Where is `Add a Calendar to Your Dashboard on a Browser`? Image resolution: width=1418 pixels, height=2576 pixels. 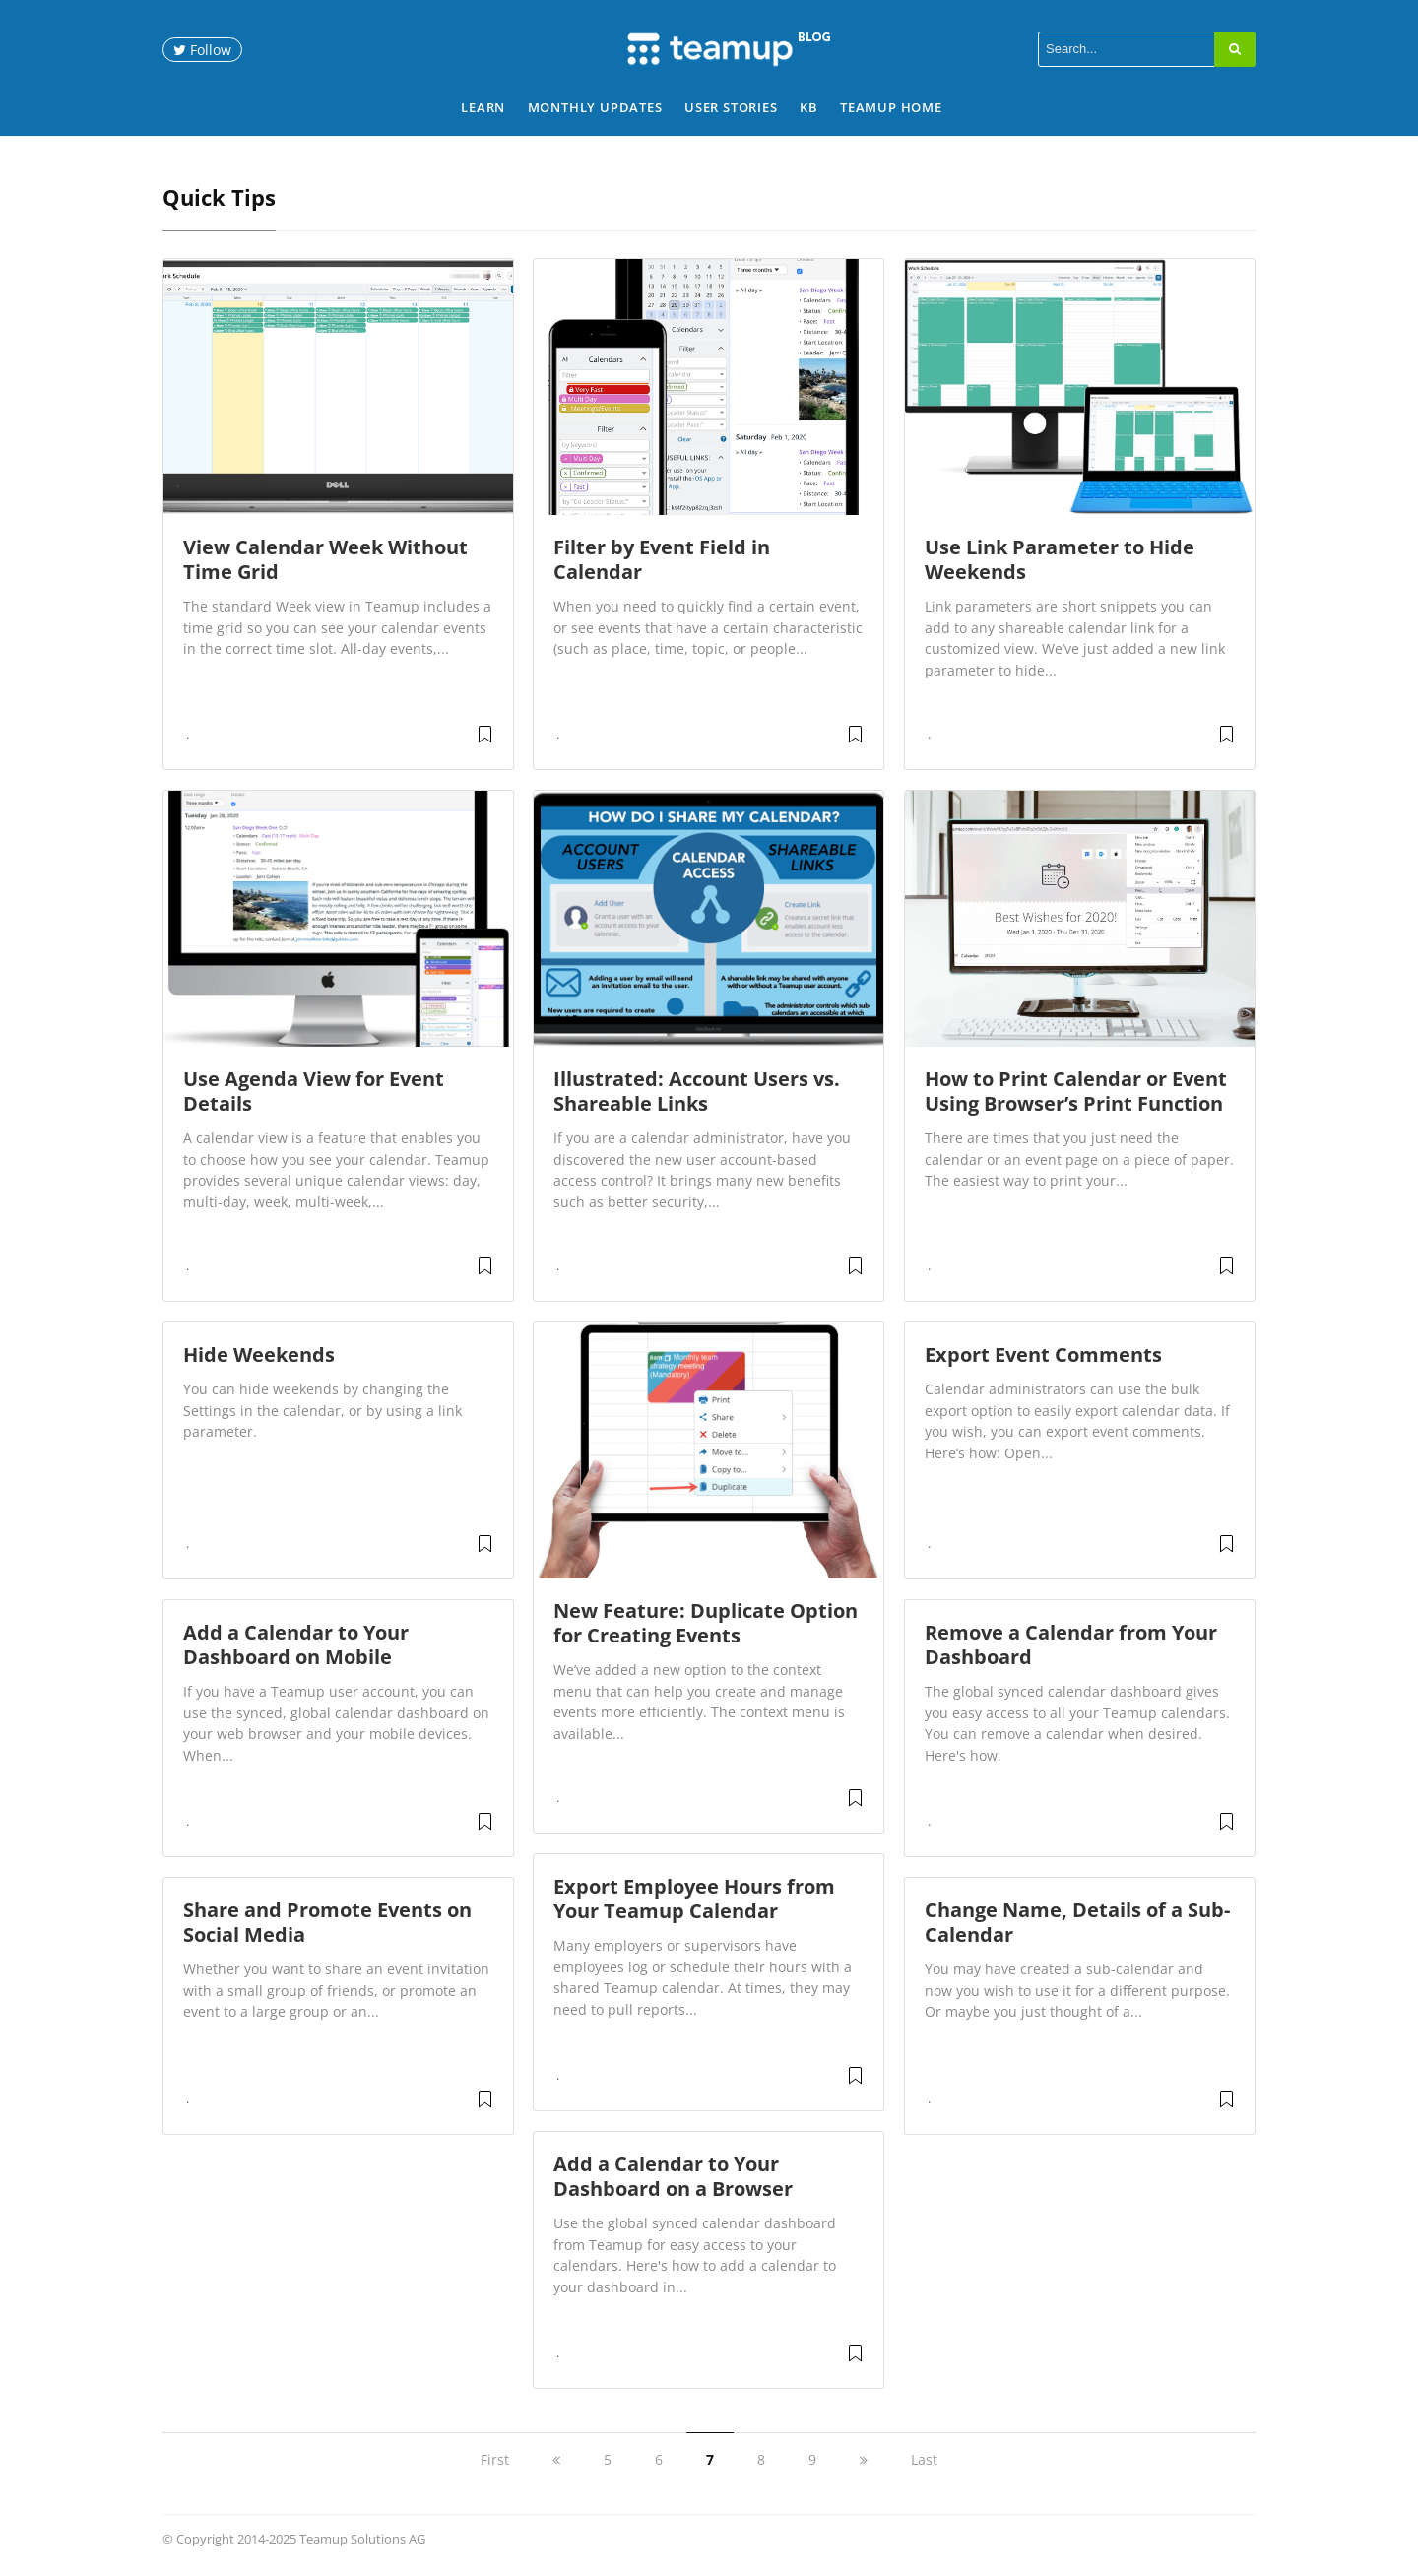
Add a Calendar to Your Dashboard on a Browser is located at coordinates (673, 2176).